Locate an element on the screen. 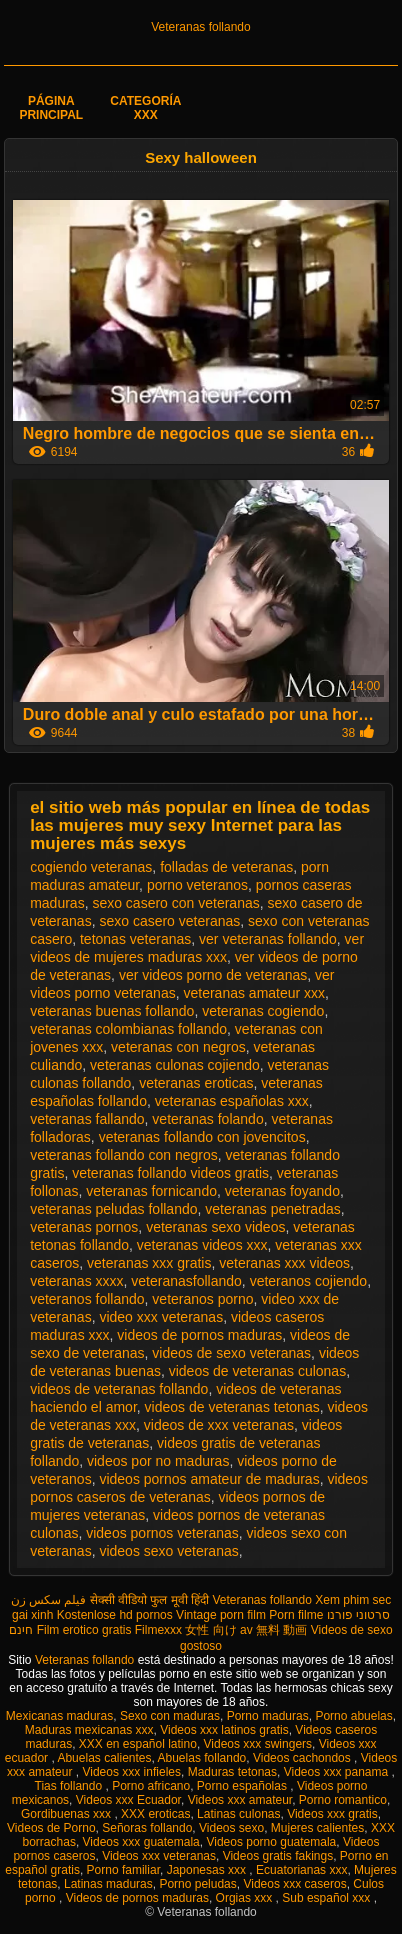 This screenshot has height=1934, width=402. veteranas peludas follando is located at coordinates (113, 1209).